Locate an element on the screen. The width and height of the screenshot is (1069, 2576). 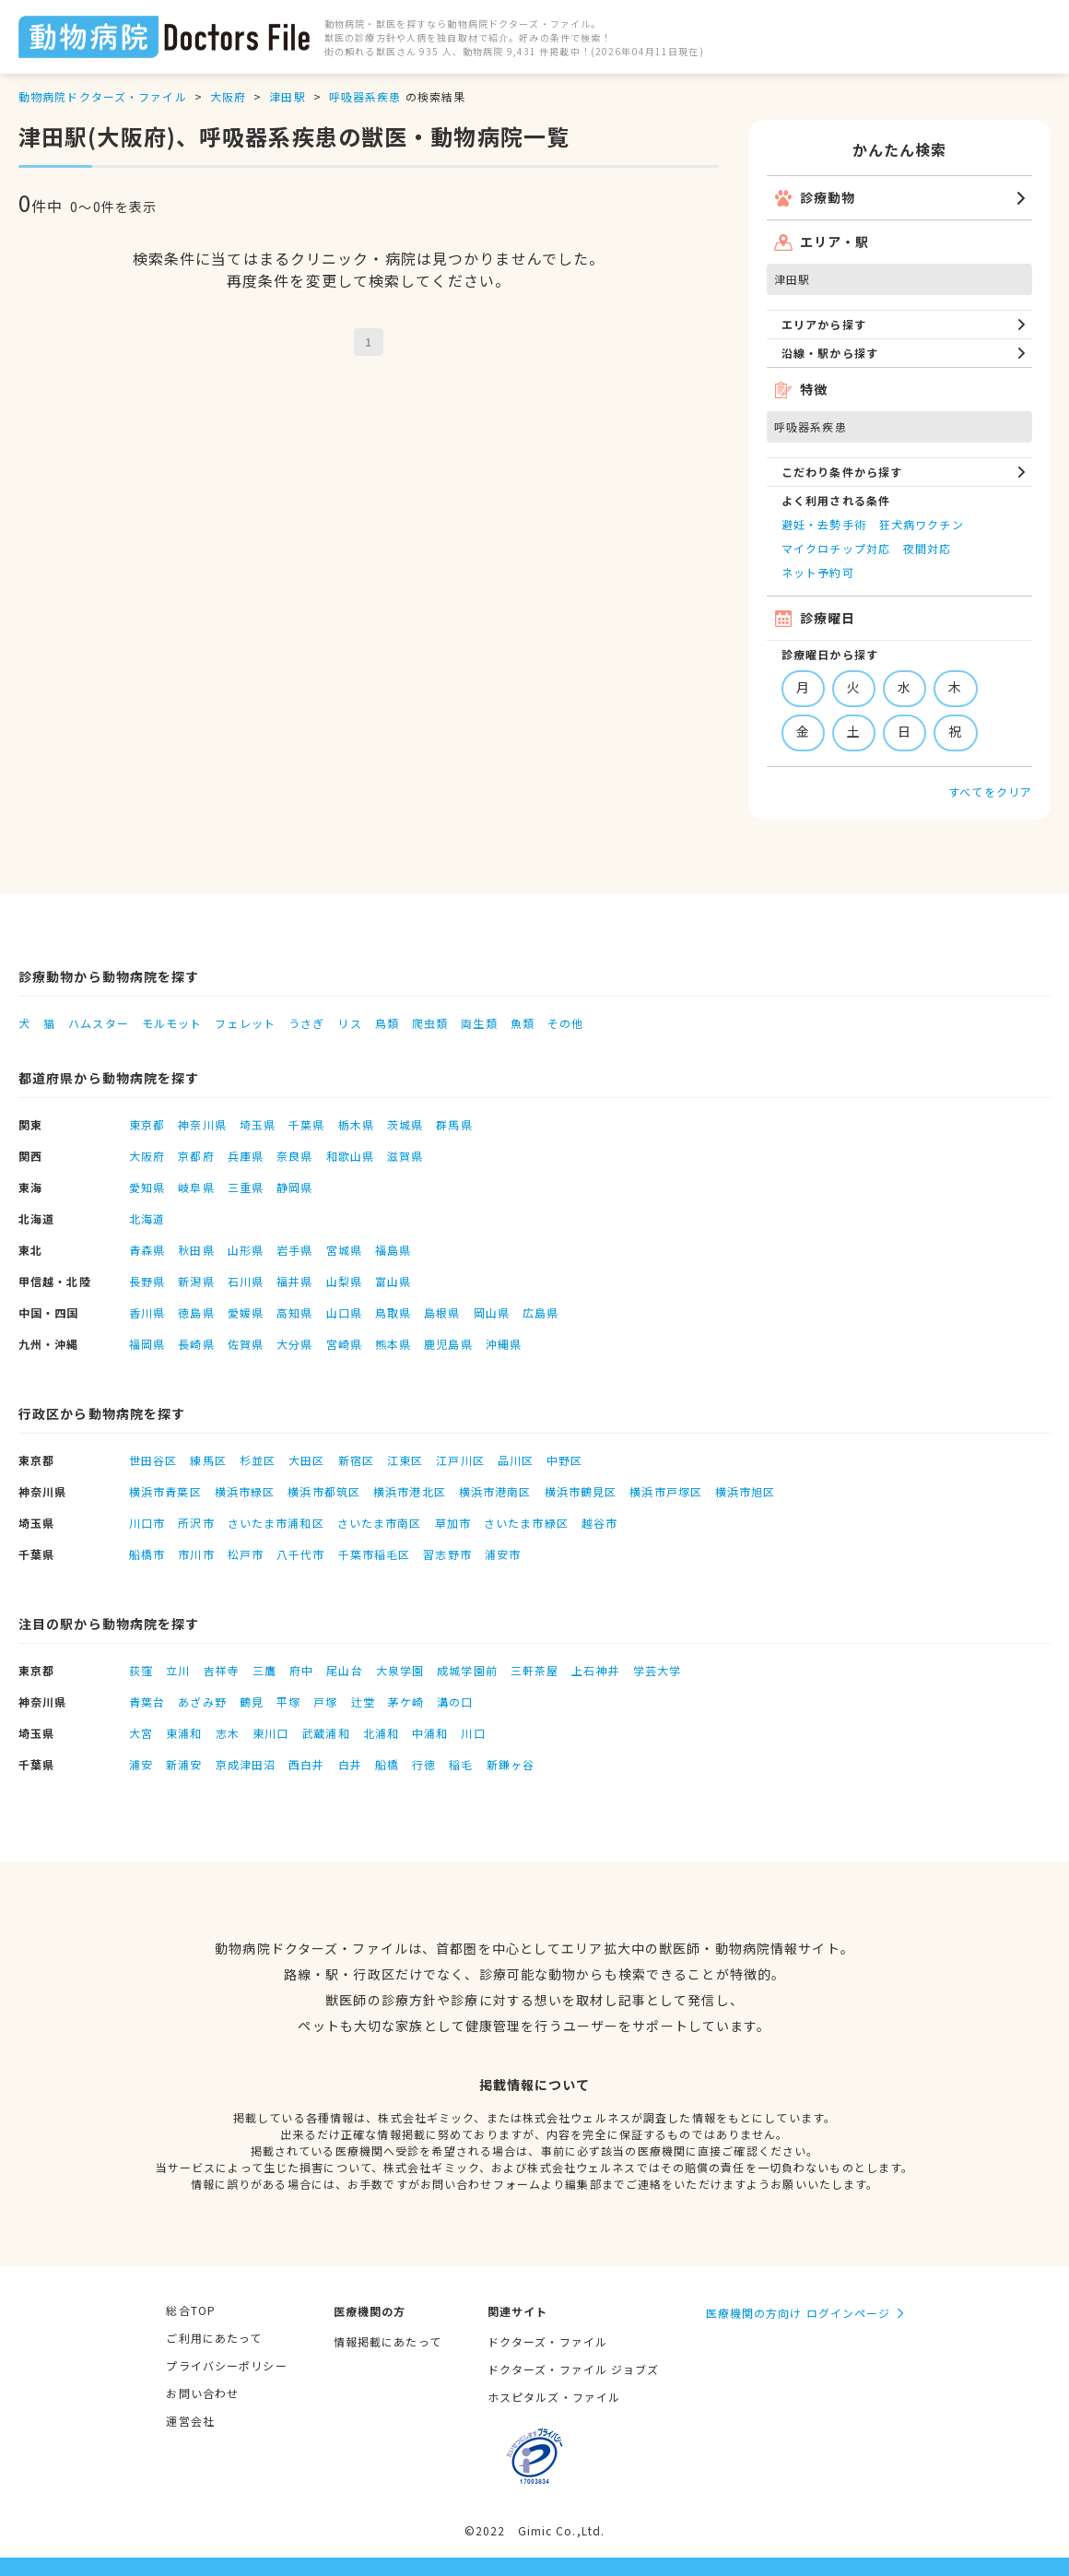
沖縄県 is located at coordinates (504, 1344).